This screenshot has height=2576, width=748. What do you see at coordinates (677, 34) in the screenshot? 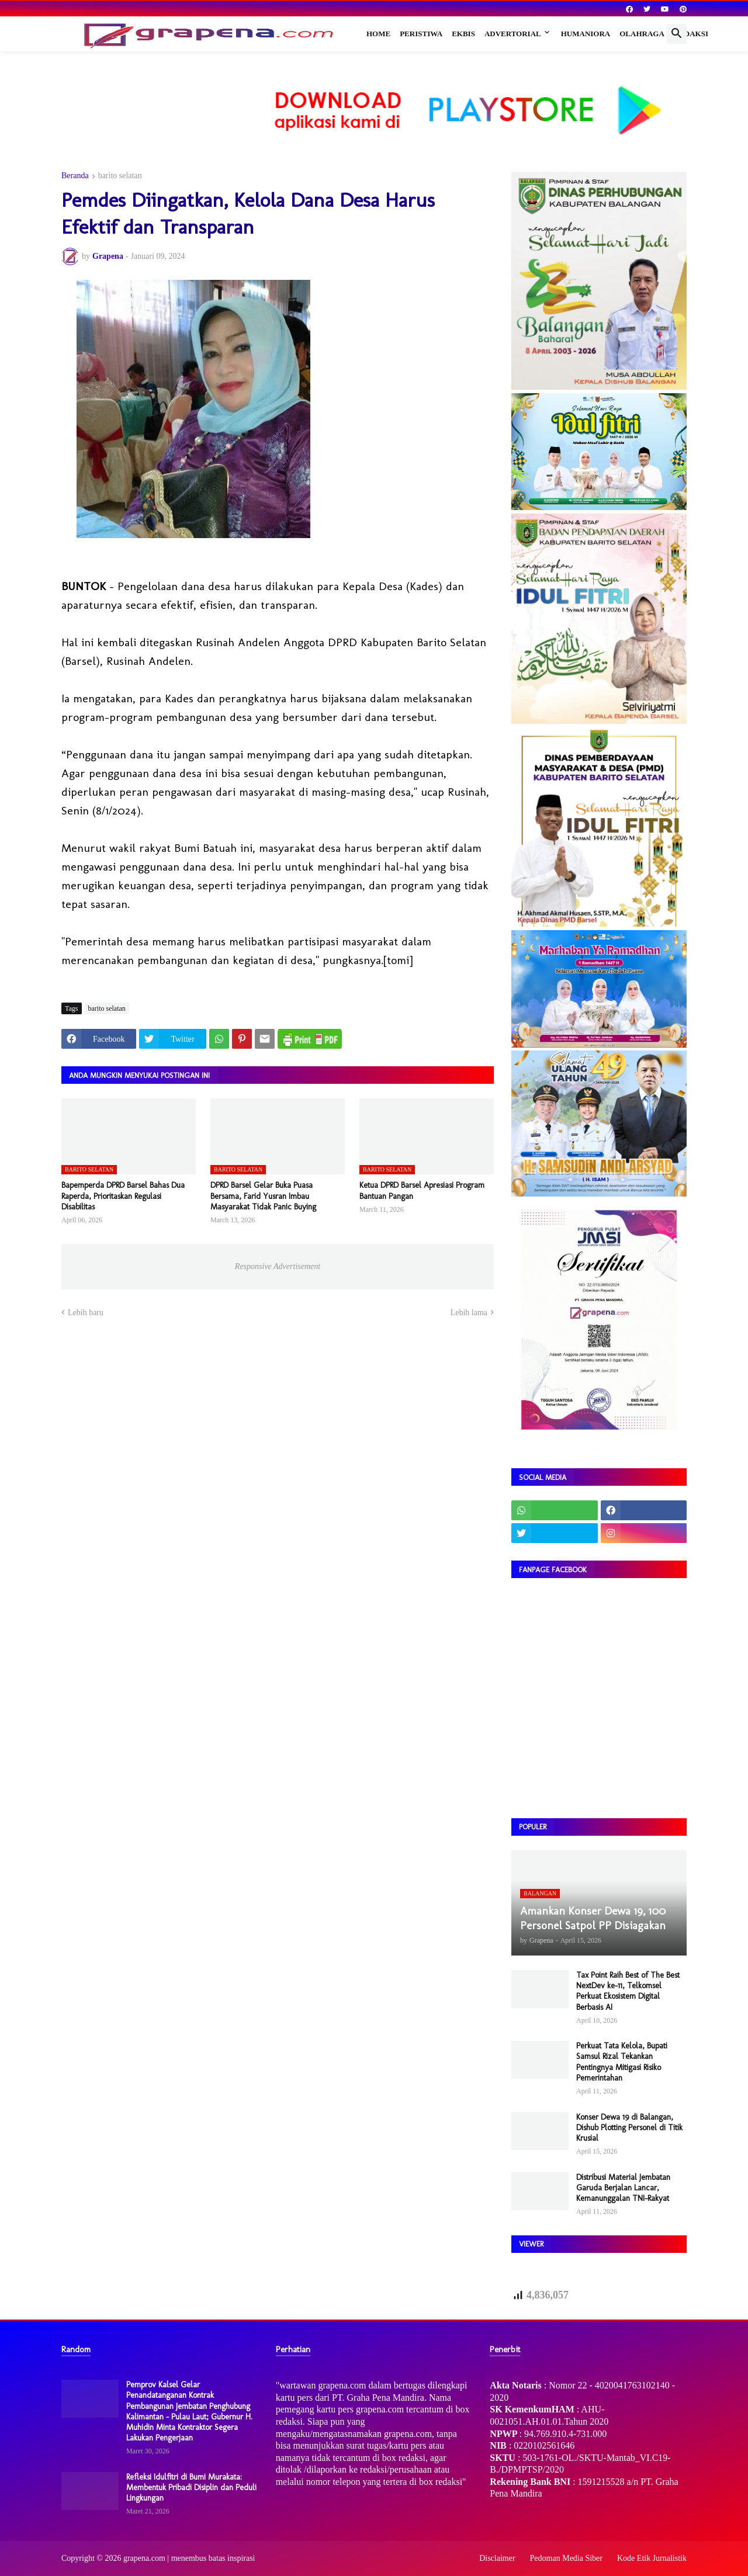
I see `[button]` at bounding box center [677, 34].